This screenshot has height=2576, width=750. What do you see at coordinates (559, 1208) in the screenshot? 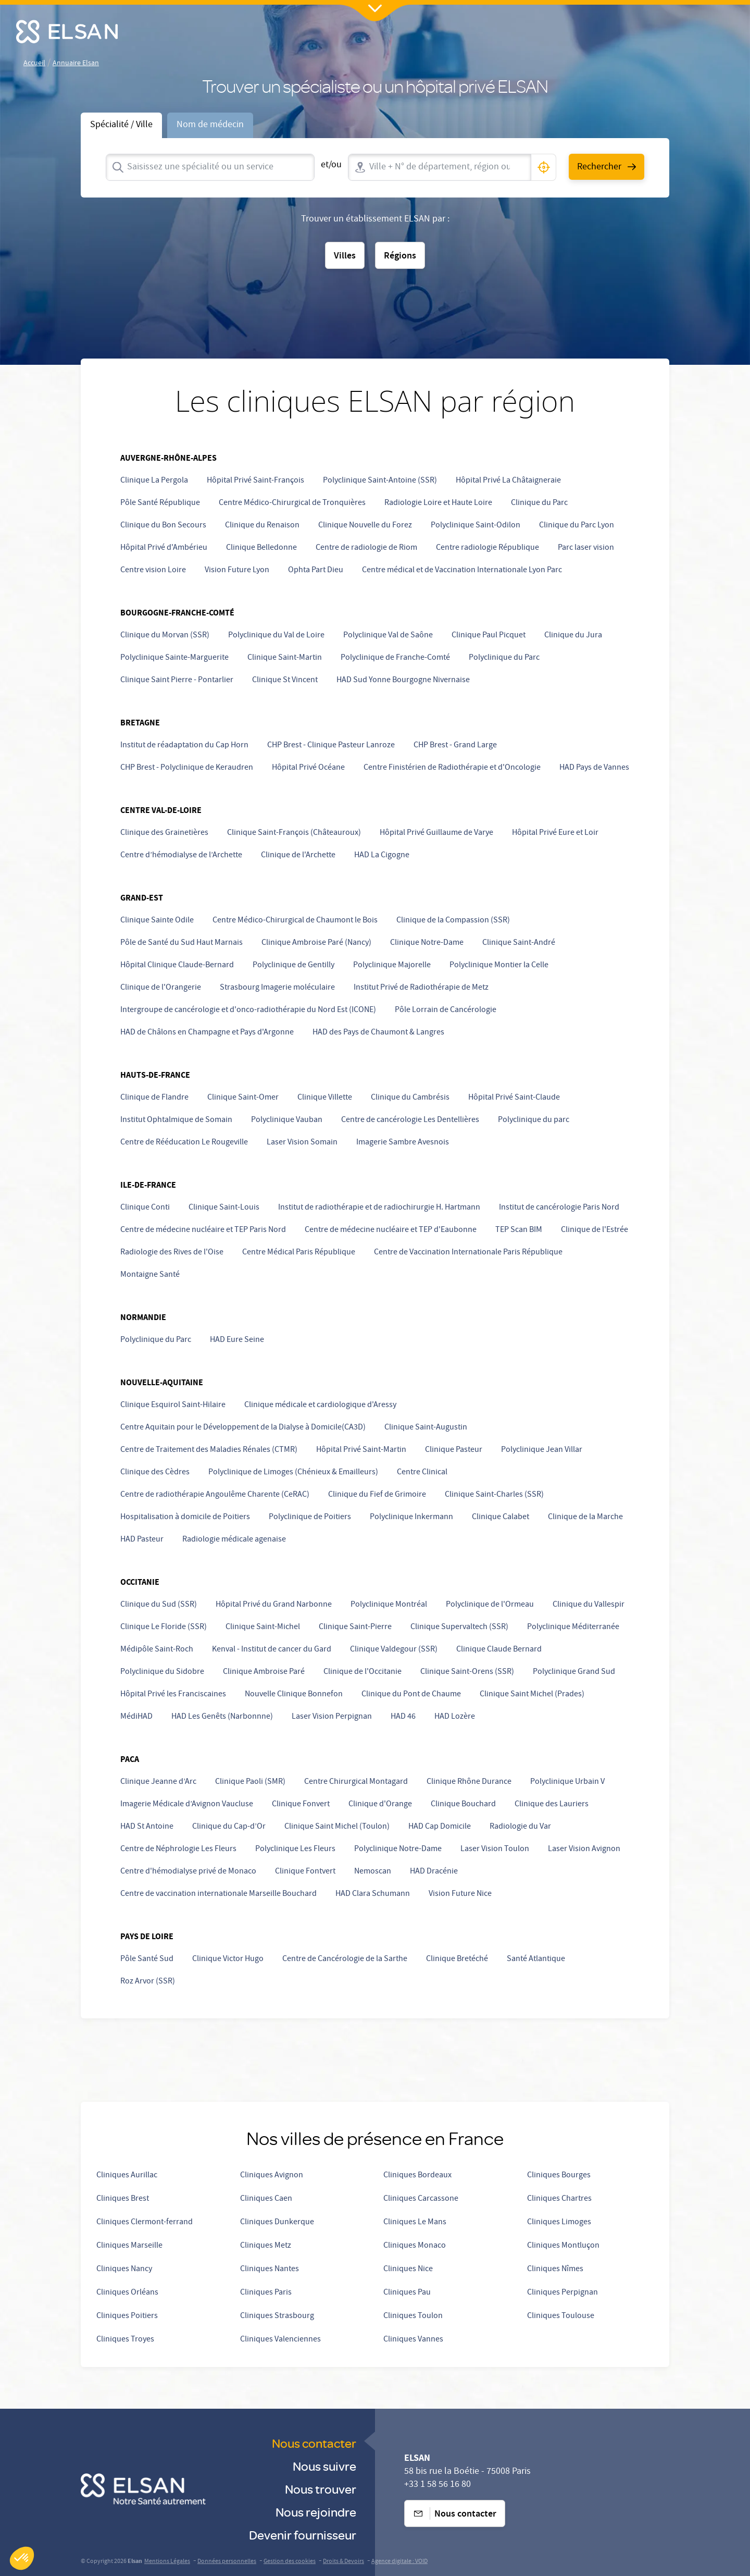
I see `Institut de cancérologie Paris Nord` at bounding box center [559, 1208].